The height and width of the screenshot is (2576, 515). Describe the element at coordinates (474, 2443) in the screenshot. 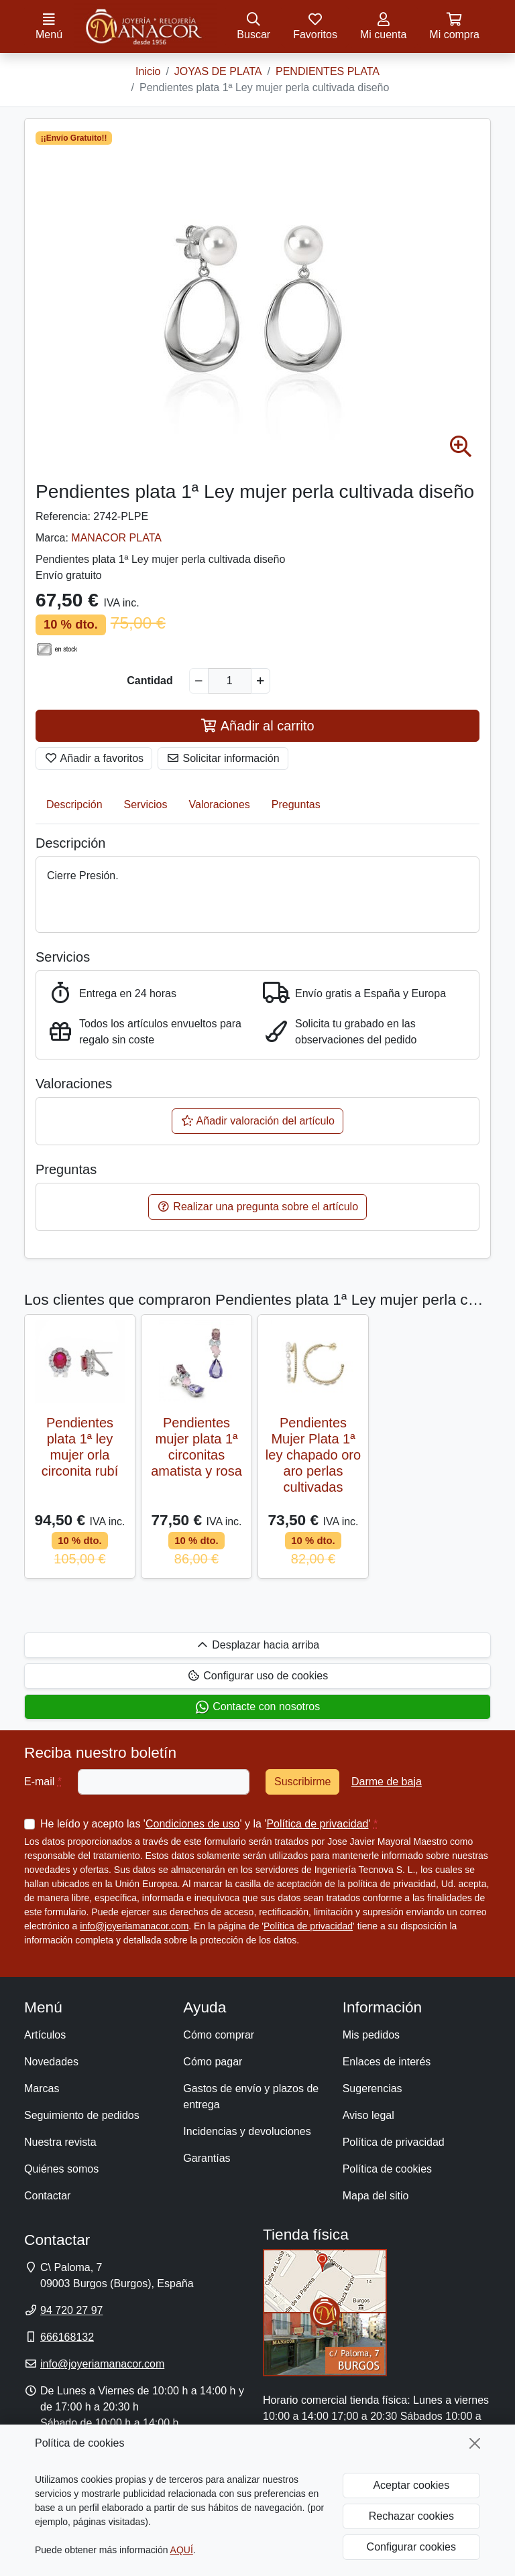

I see `[Cerrar]` at that location.